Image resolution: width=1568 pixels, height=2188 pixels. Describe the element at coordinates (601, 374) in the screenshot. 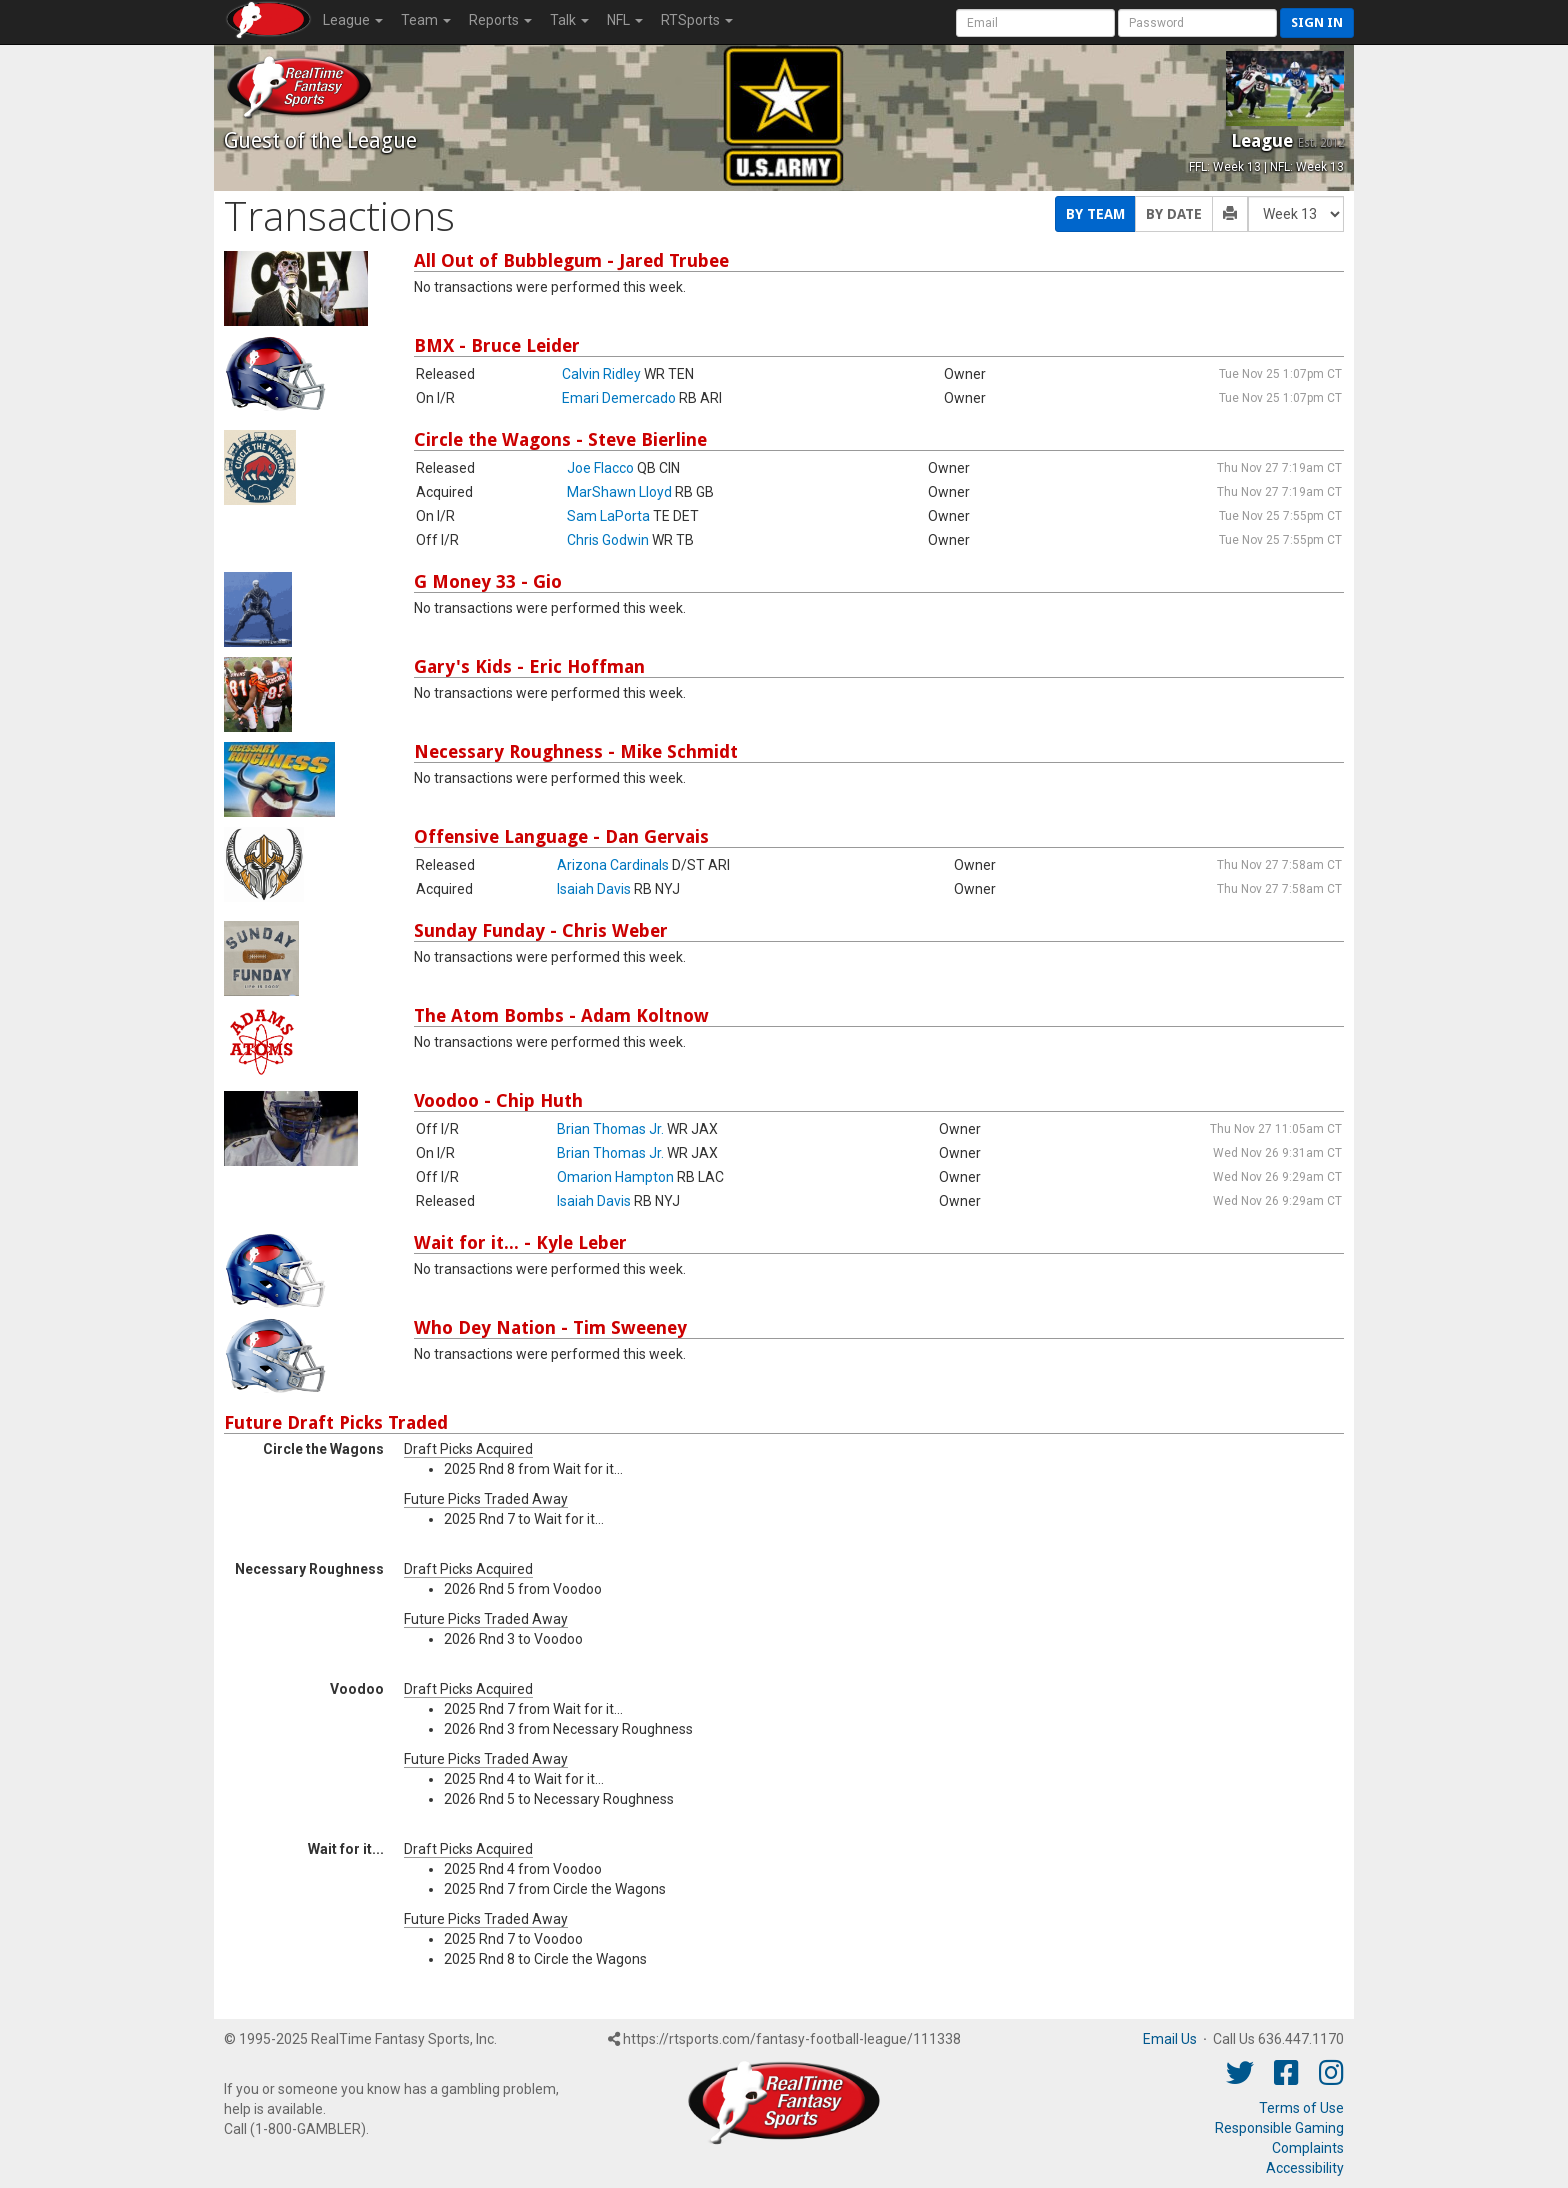

I see `Calvin Ridley` at that location.